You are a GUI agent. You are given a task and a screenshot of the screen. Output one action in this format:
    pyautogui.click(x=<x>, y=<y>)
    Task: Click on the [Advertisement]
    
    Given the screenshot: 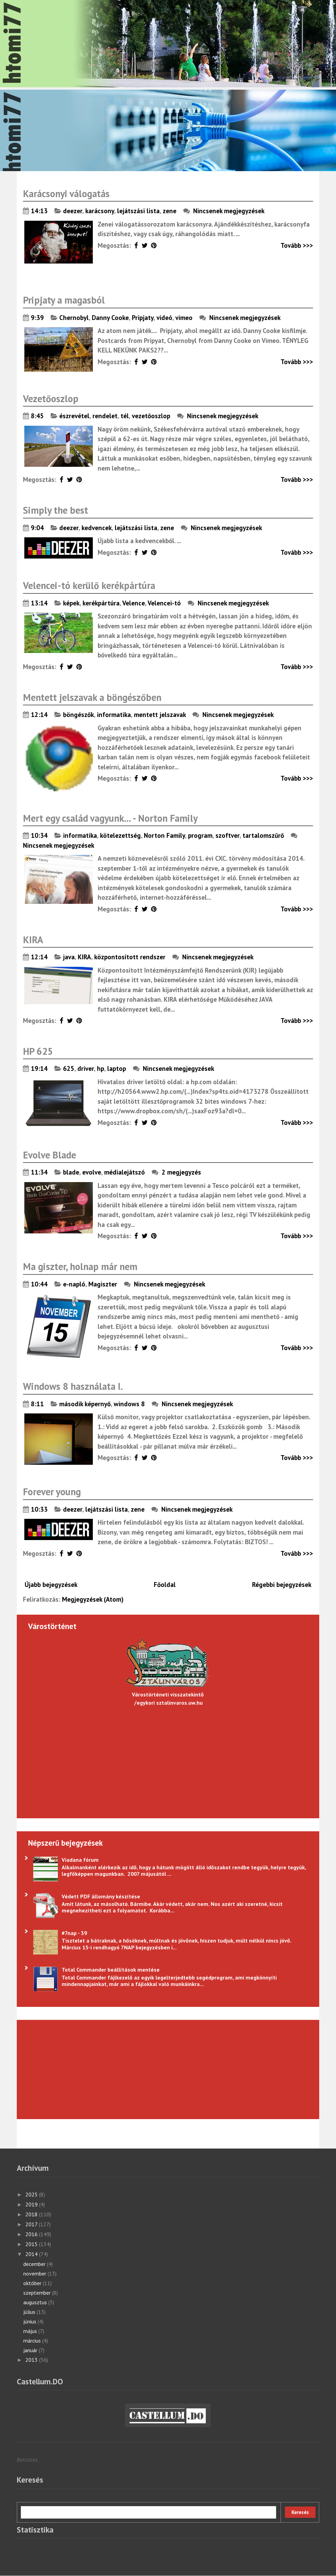 What is the action you would take?
    pyautogui.click(x=67, y=2068)
    